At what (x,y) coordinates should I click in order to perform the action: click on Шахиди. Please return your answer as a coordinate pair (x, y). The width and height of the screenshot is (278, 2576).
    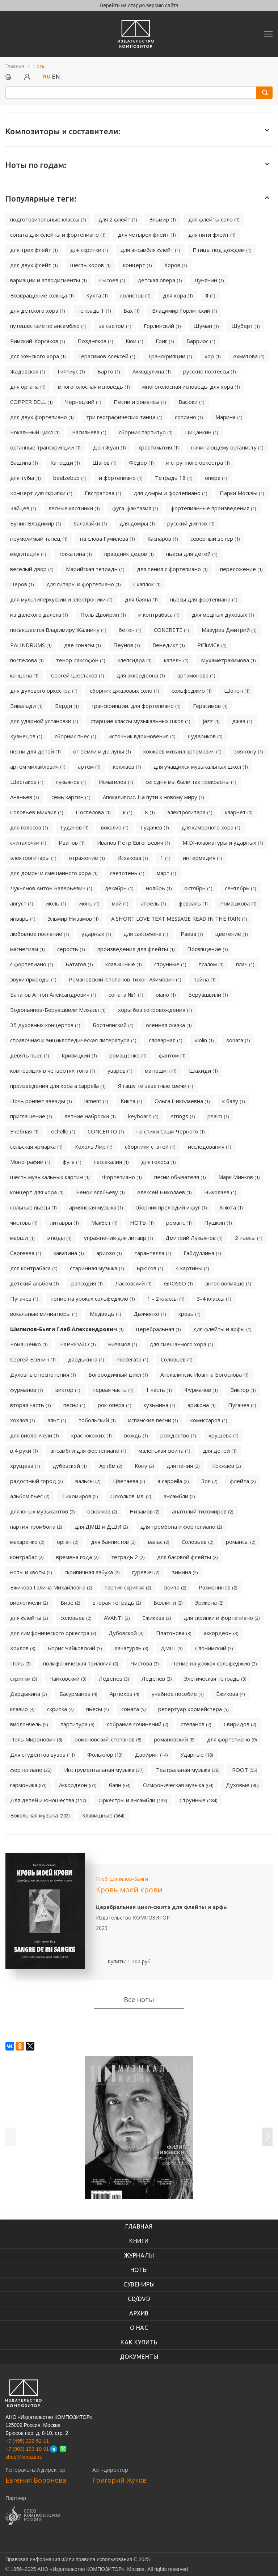
    Looking at the image, I should click on (203, 1070).